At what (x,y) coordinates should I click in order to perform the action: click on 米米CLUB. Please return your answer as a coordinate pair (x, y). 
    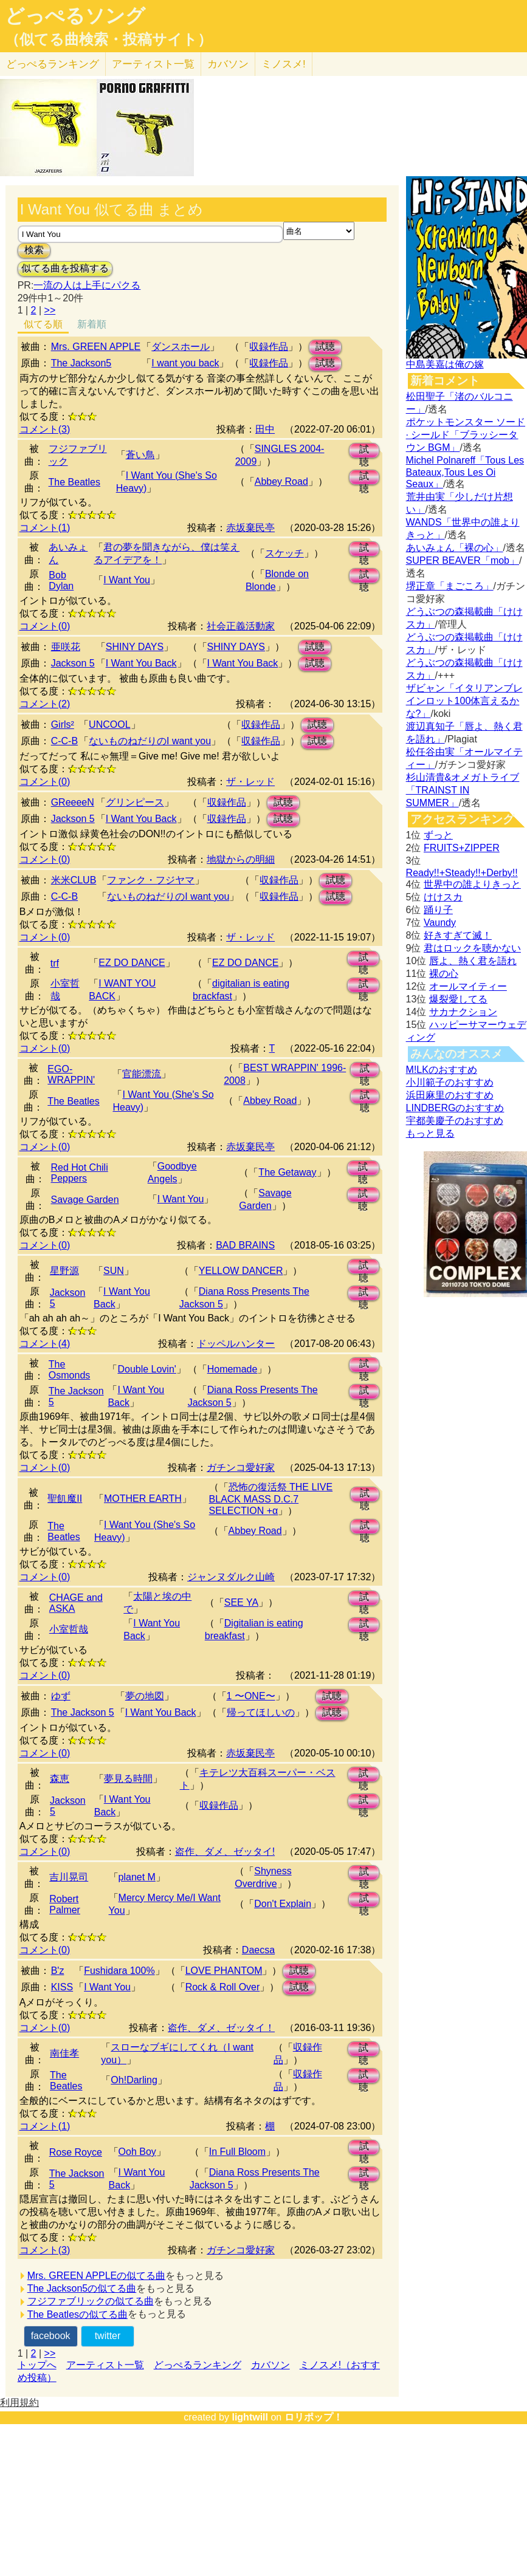
    Looking at the image, I should click on (74, 880).